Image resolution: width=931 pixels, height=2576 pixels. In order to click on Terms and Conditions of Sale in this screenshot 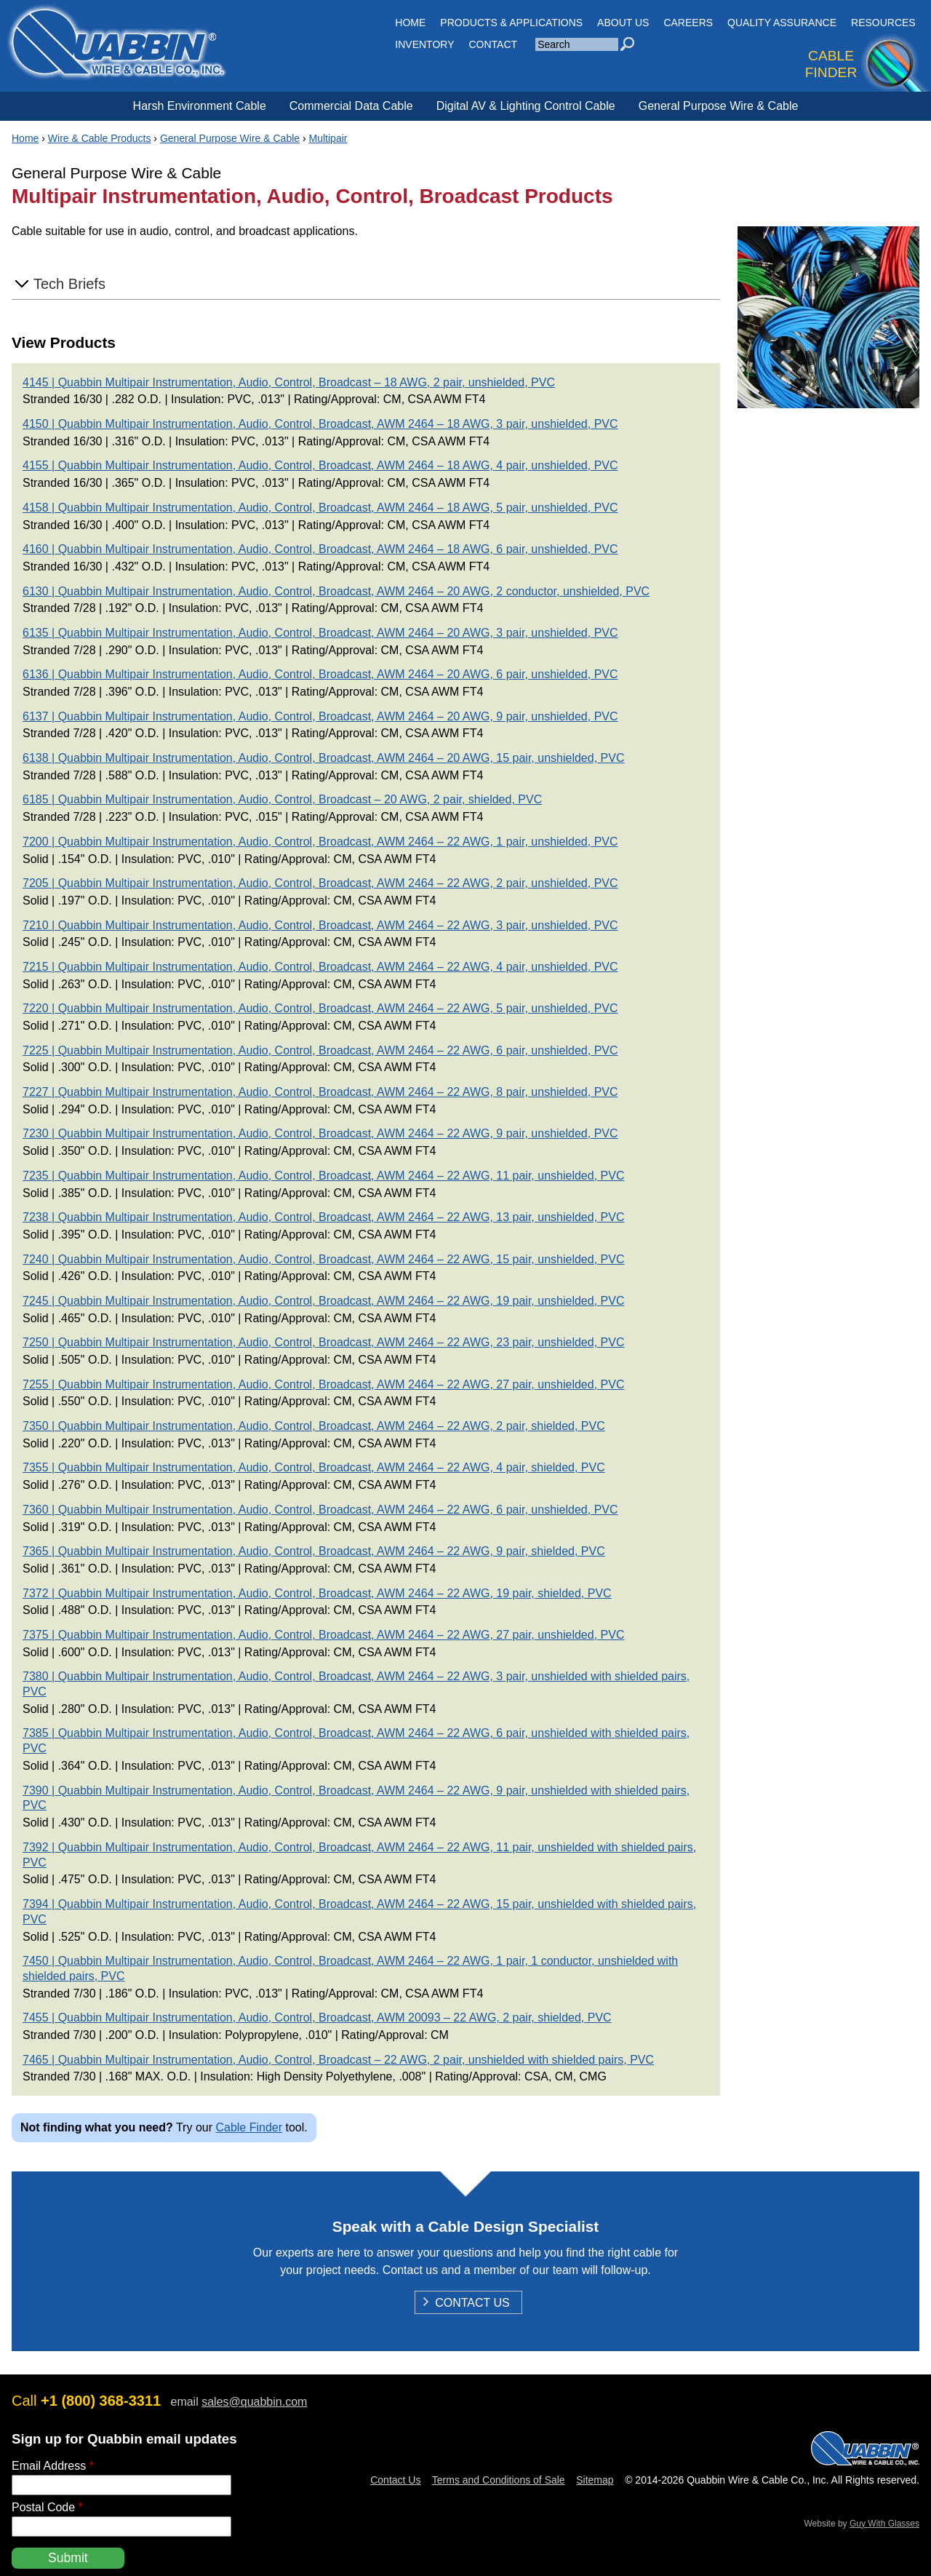, I will do `click(498, 2480)`.